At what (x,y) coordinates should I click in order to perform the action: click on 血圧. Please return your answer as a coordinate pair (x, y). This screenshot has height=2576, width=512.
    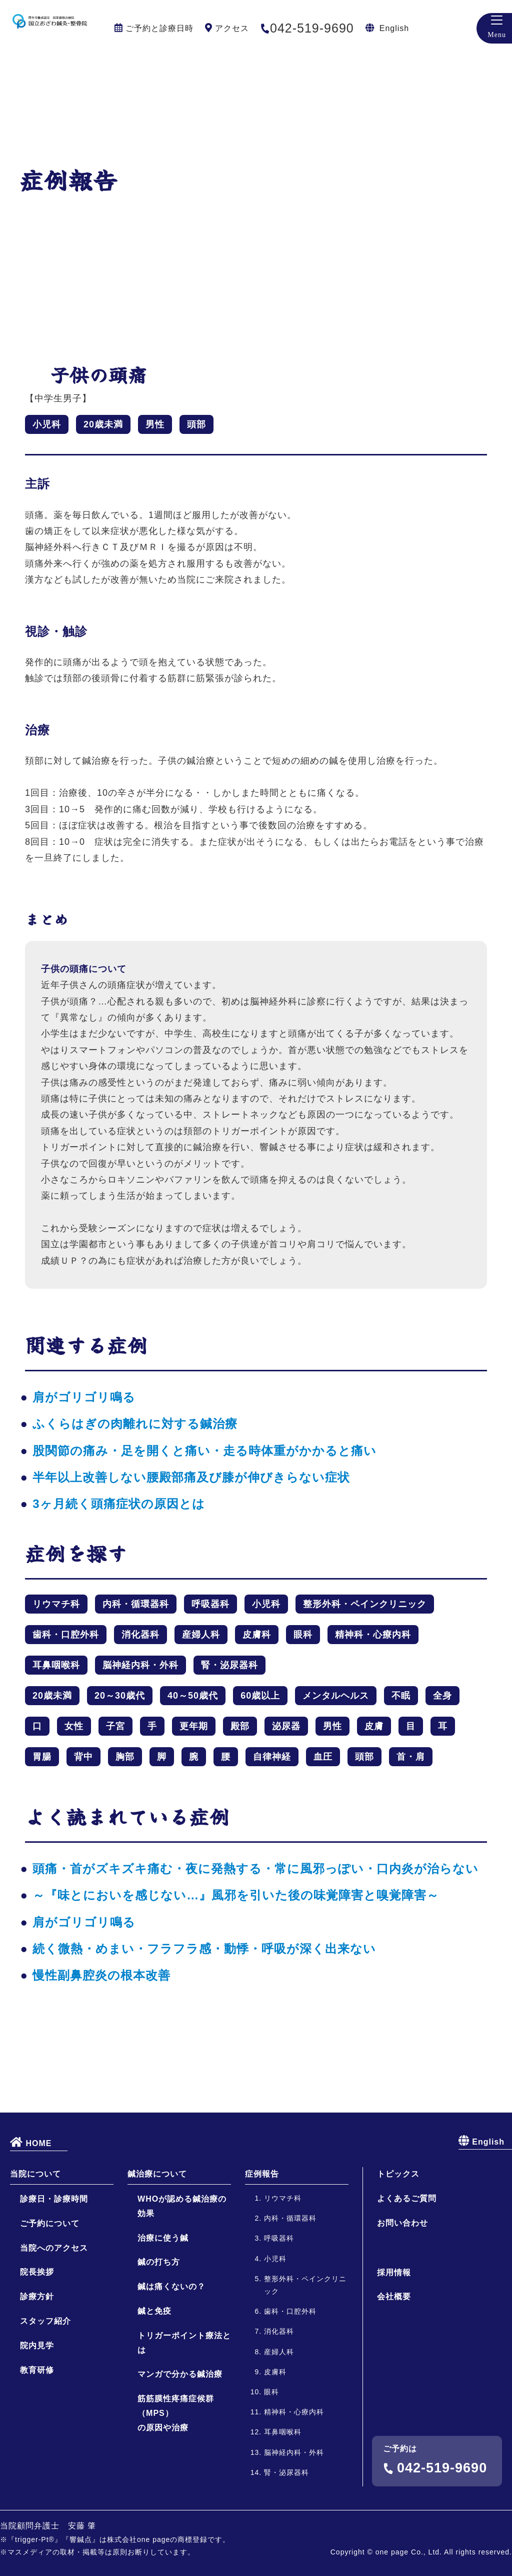
    Looking at the image, I should click on (323, 1757).